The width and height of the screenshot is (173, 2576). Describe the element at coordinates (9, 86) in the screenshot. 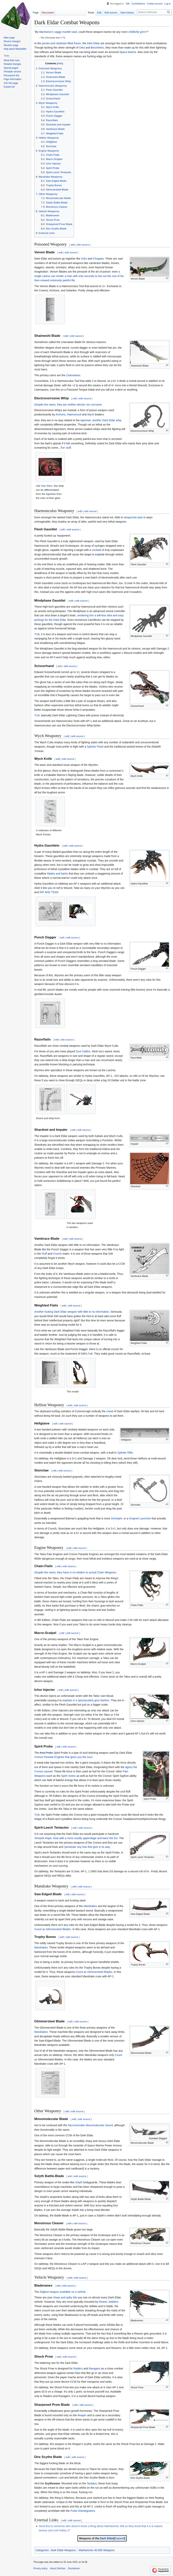

I see `[button]` at that location.